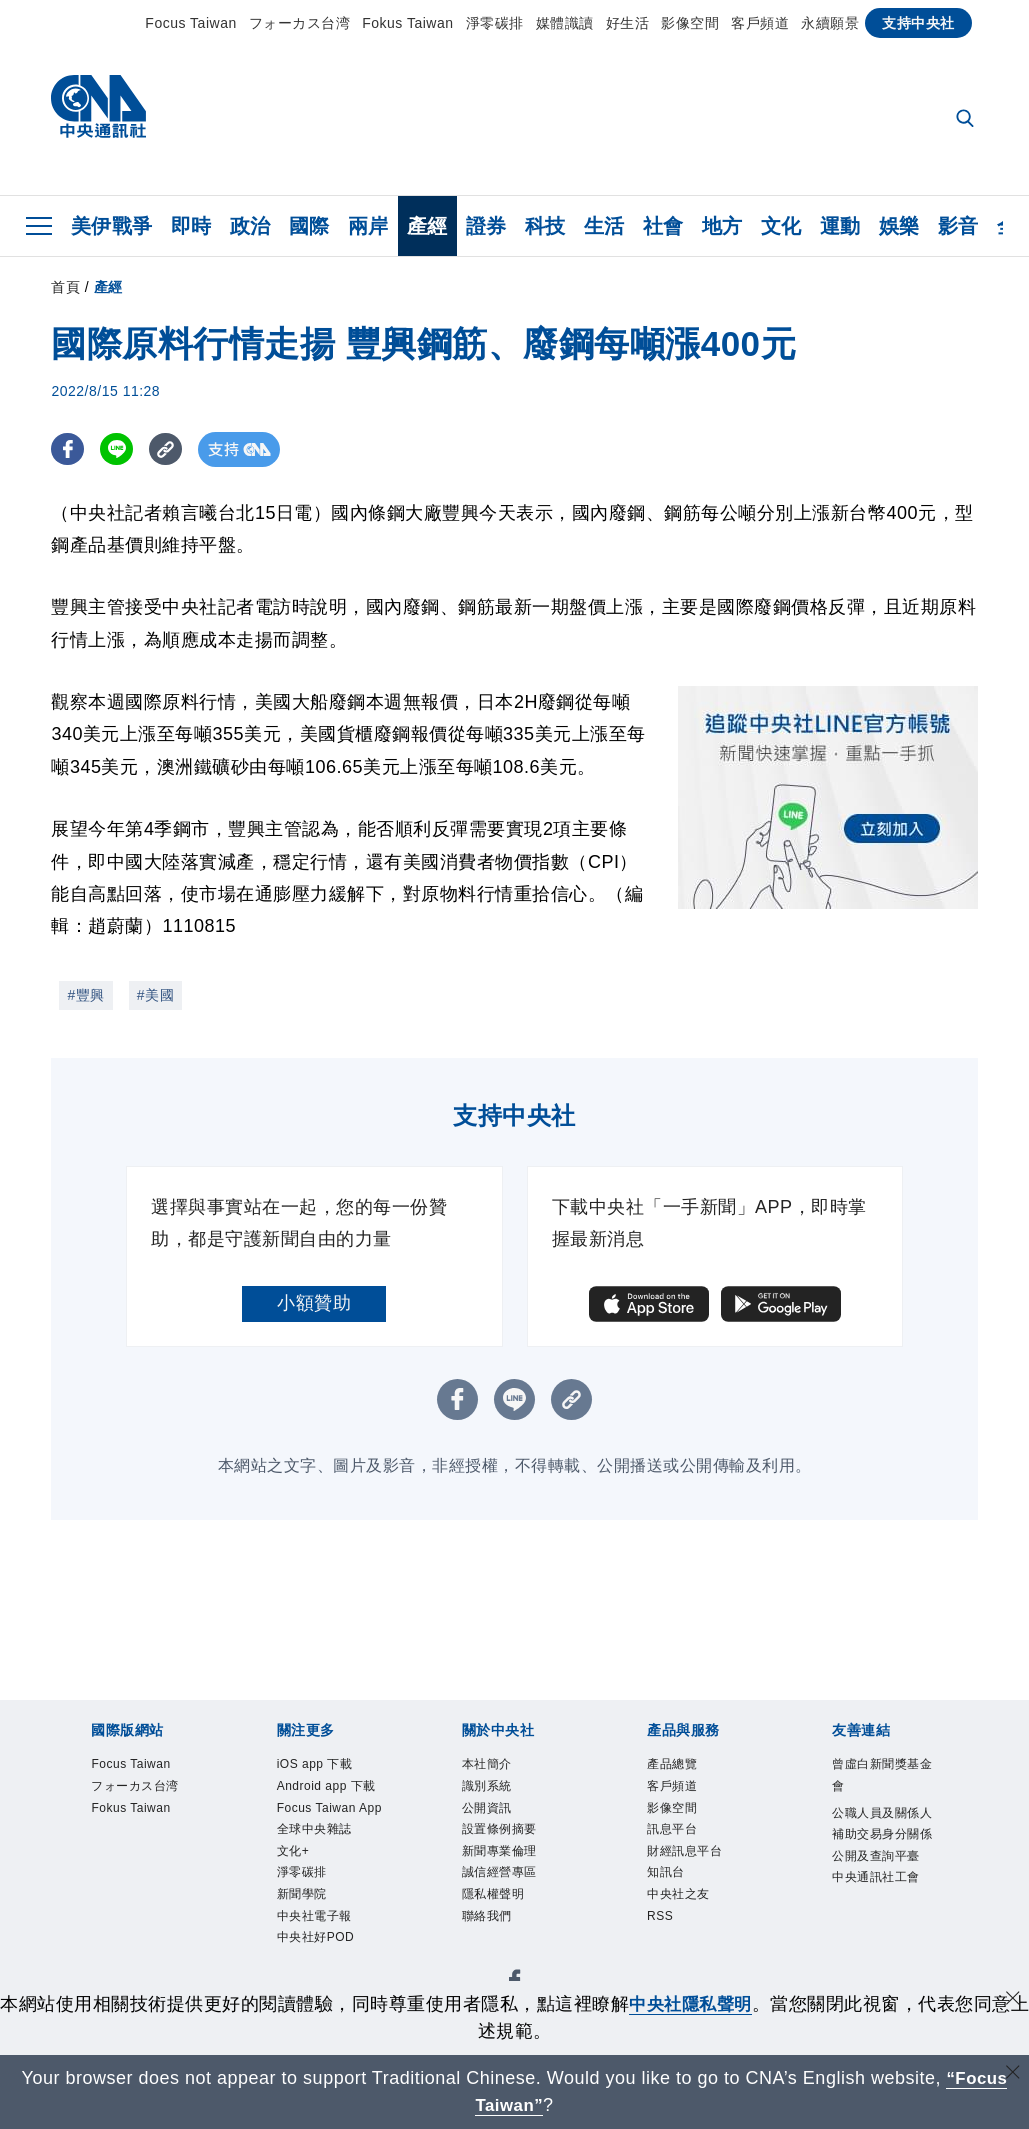 The image size is (1029, 2129). What do you see at coordinates (667, 1878) in the screenshot?
I see `知訊台` at bounding box center [667, 1878].